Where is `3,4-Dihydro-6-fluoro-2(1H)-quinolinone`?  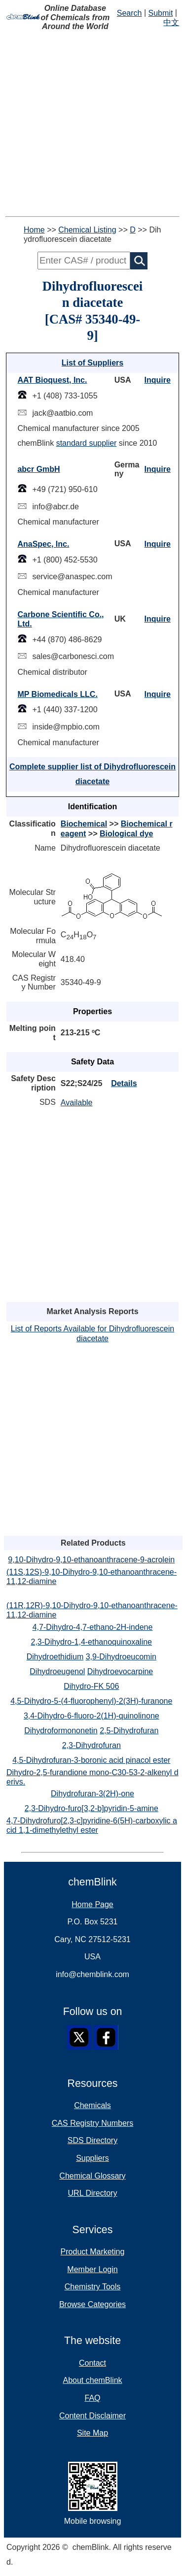 3,4-Dihydro-6-fluoro-2(1H)-quinolinone is located at coordinates (91, 1716).